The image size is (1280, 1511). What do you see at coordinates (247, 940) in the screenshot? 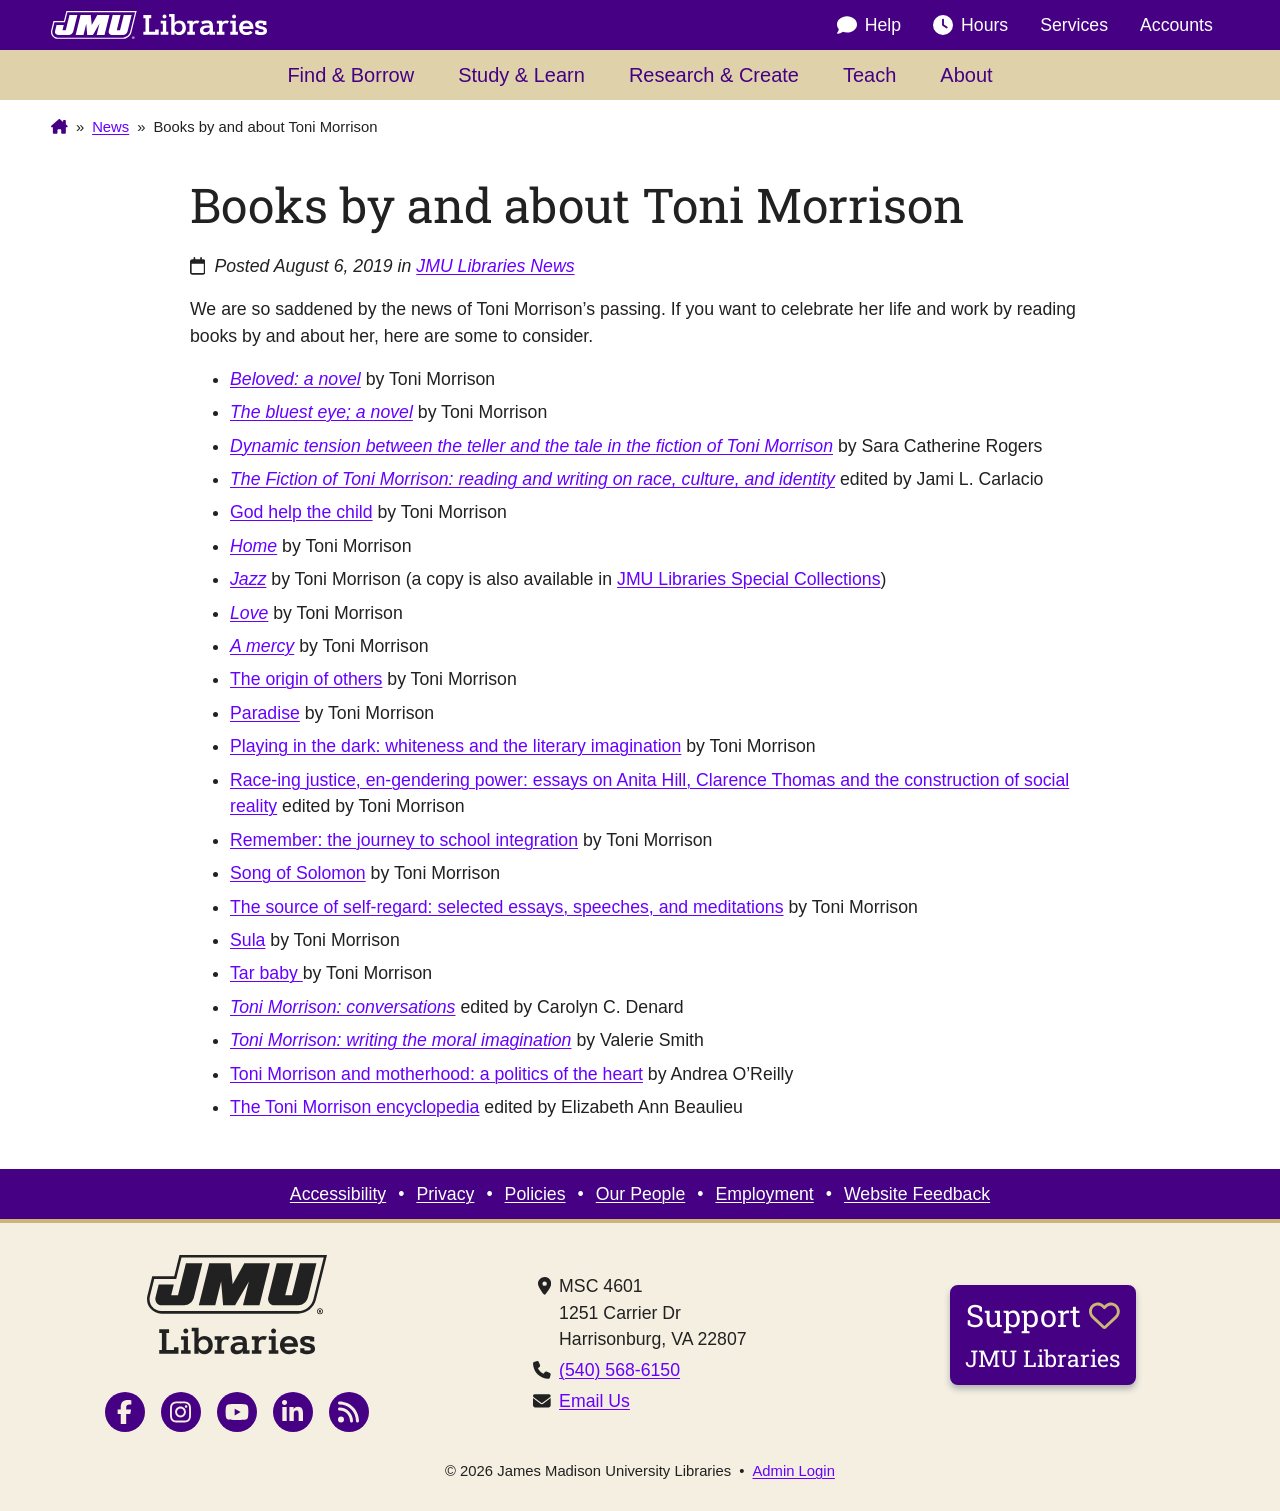
I see `Sula` at bounding box center [247, 940].